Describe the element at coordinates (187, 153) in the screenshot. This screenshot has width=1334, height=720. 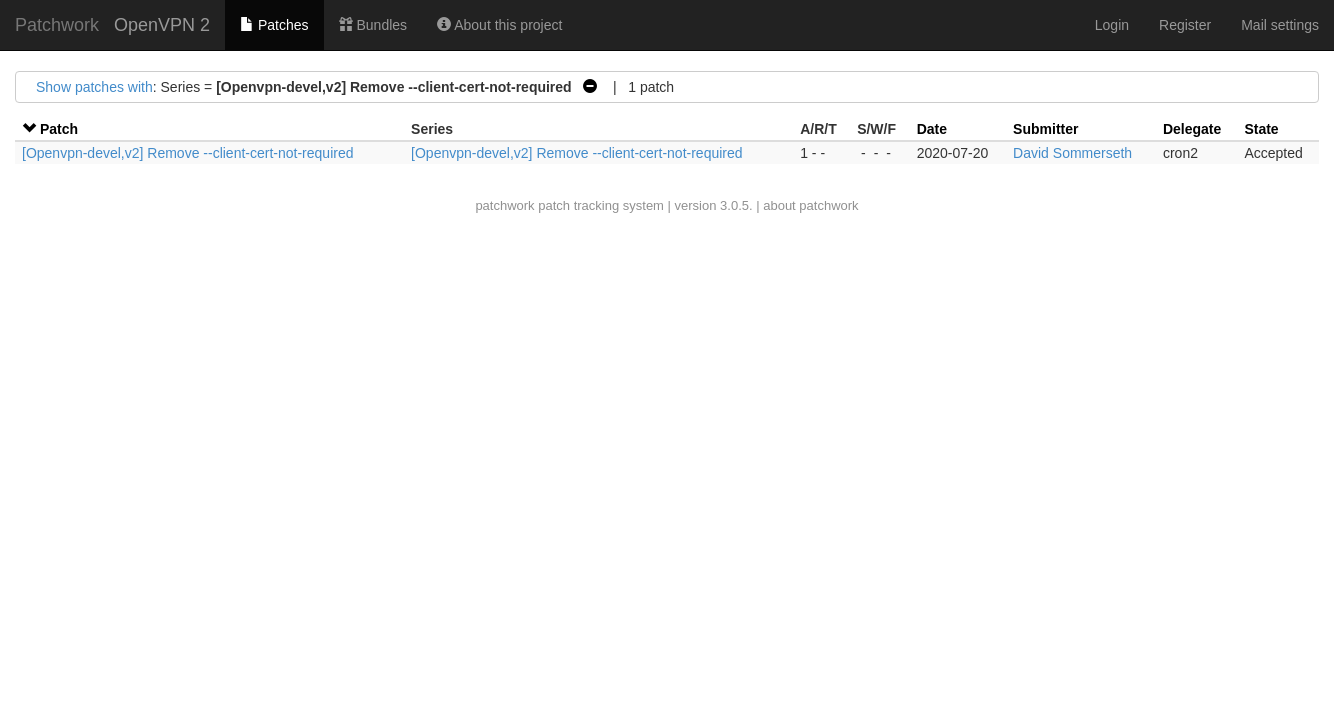
I see `[Openvpn-devel,v2] Remove --client-cert-not-required` at that location.